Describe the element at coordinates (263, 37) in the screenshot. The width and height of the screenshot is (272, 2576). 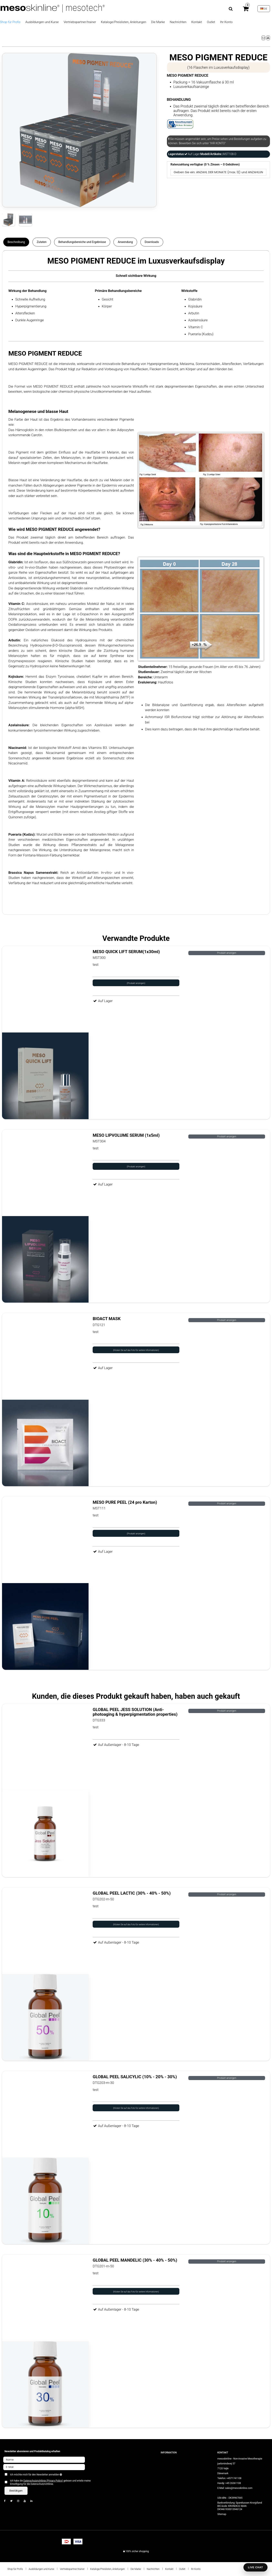
I see `[button]` at that location.